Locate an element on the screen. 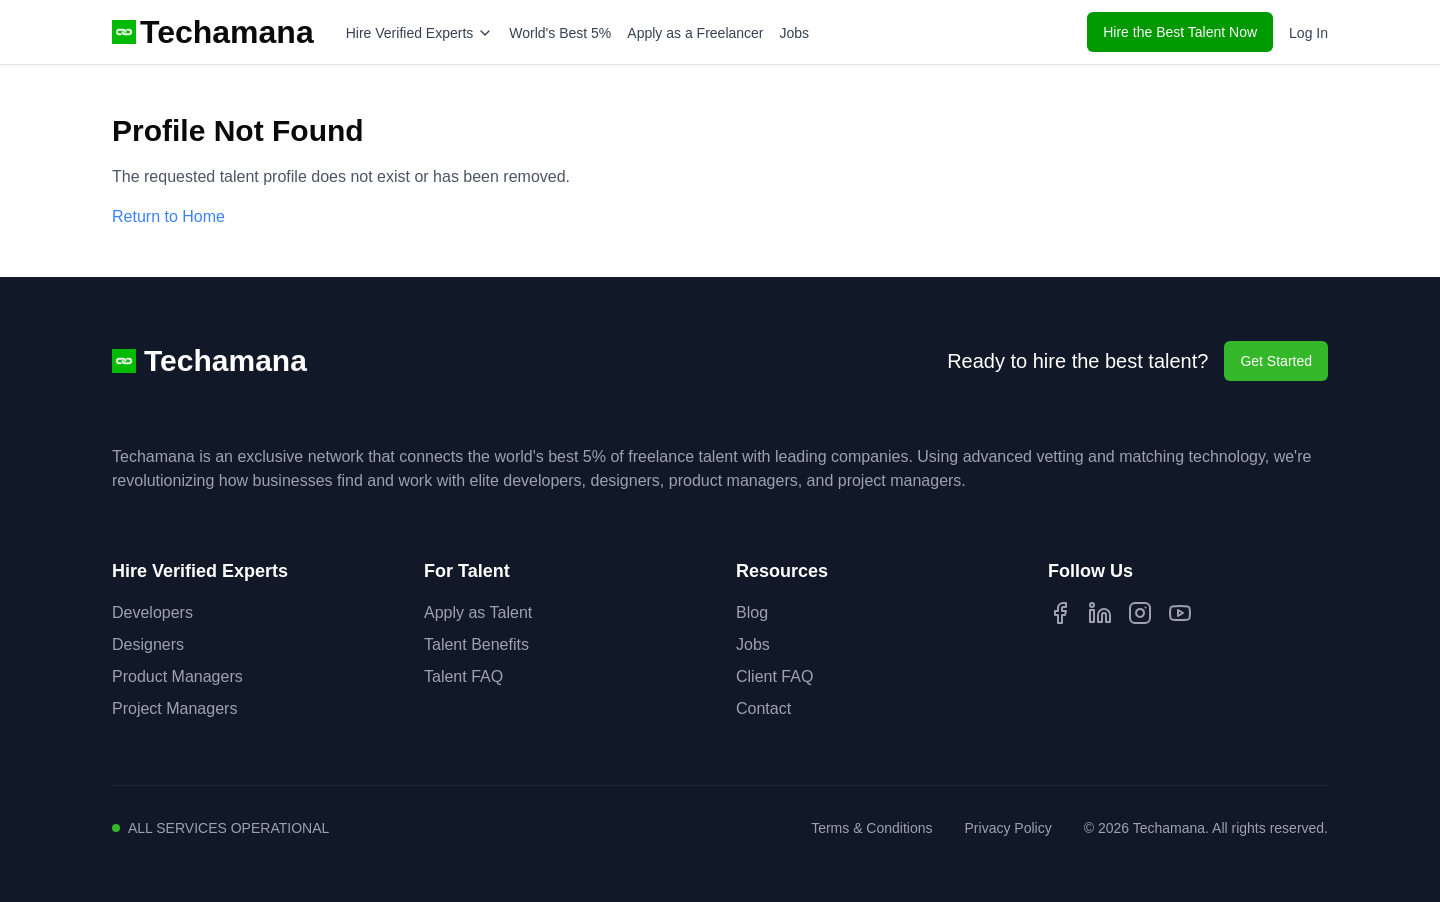  Terms & Conditions is located at coordinates (871, 828).